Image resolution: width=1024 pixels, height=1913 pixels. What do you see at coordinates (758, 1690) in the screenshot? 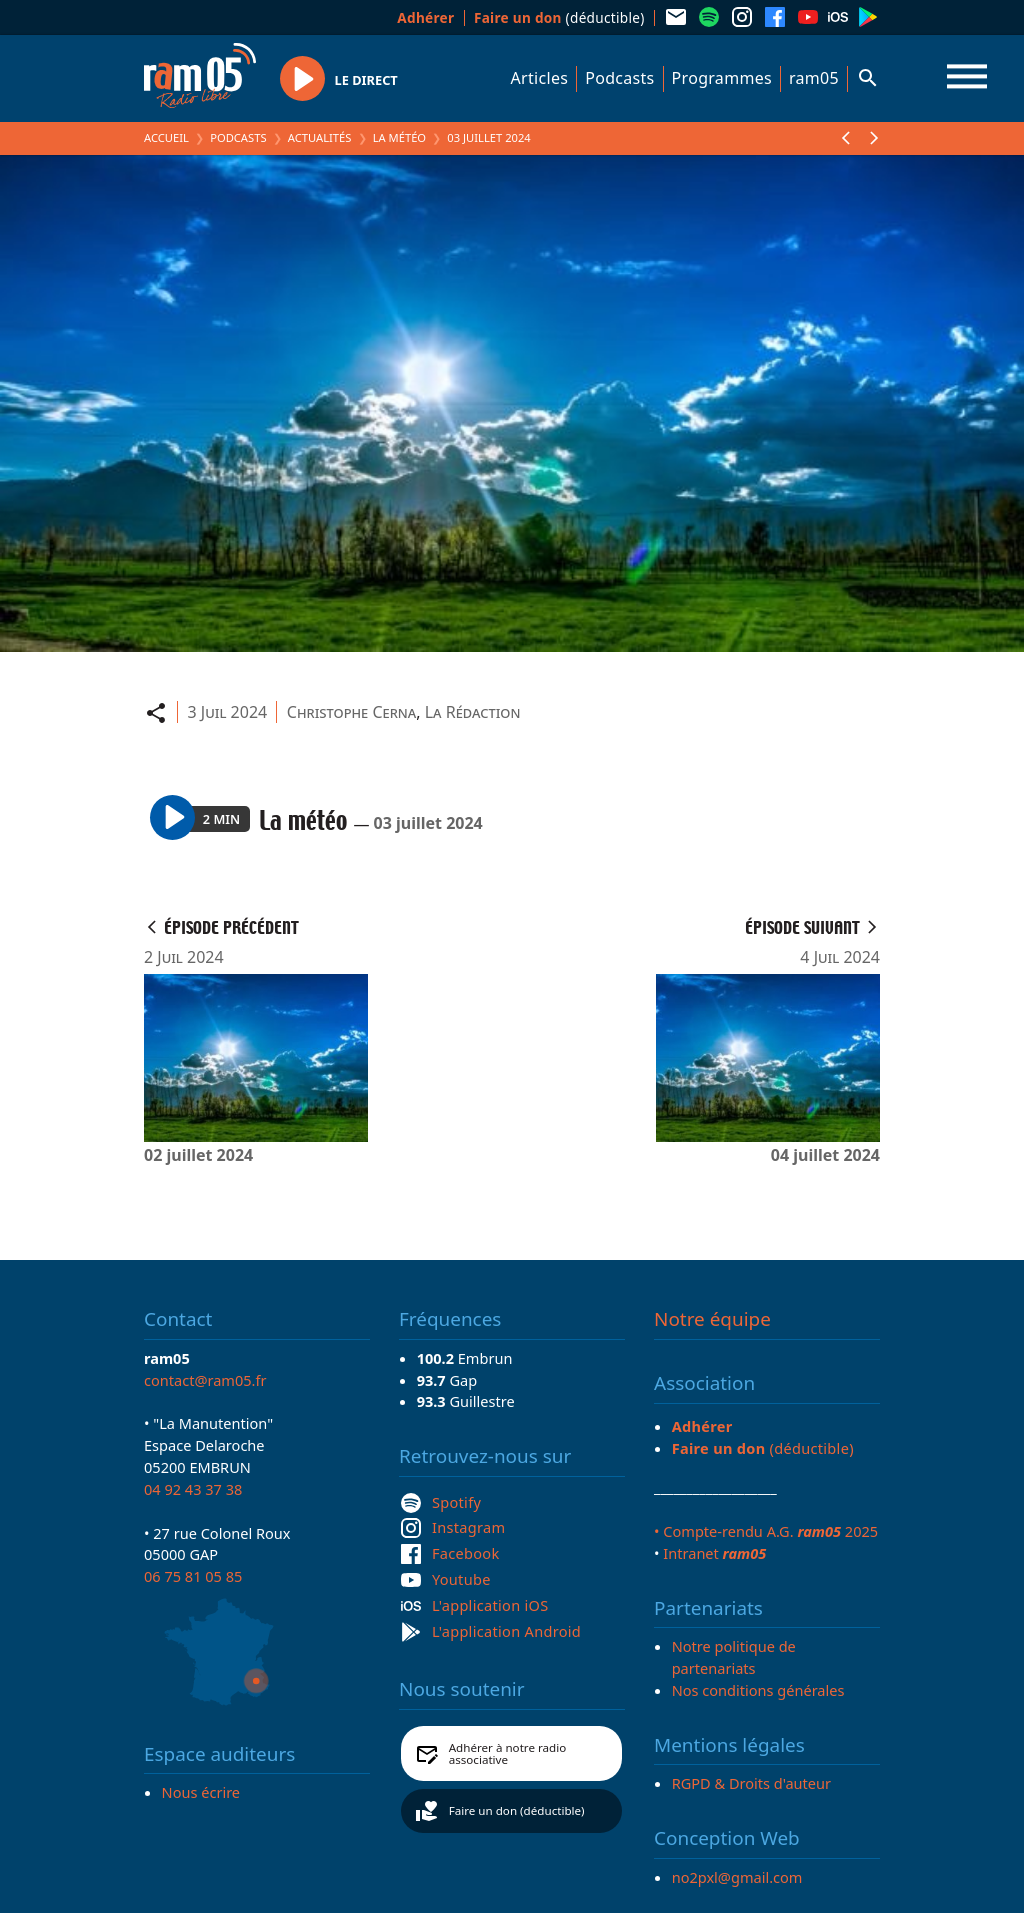
I see `Nos conditions générales` at bounding box center [758, 1690].